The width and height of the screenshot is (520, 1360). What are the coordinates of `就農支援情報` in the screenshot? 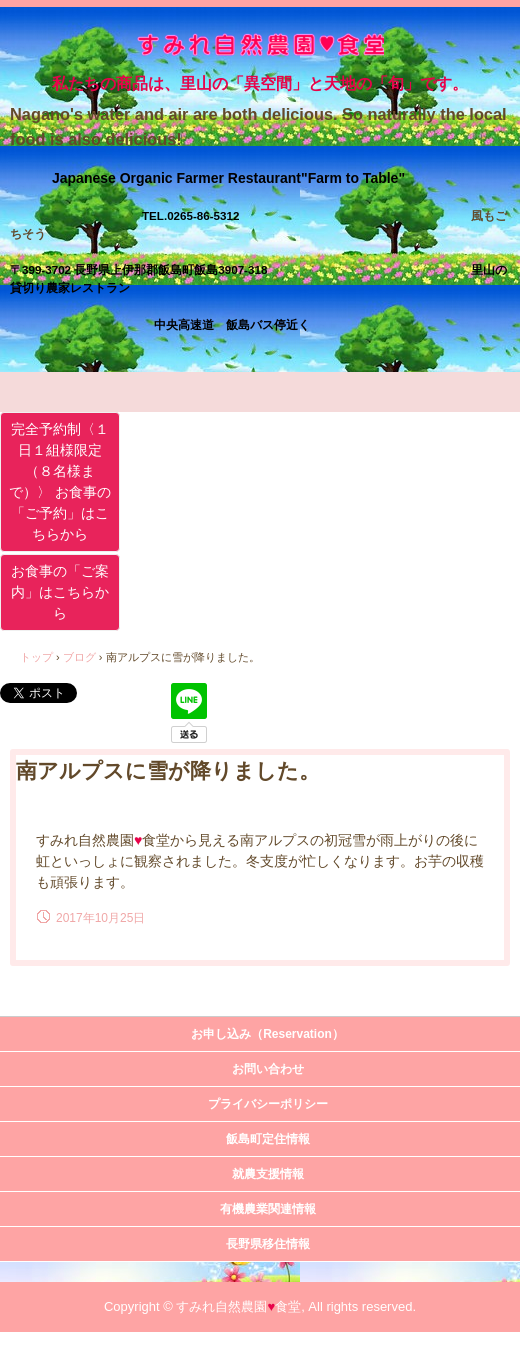 It's located at (268, 1174).